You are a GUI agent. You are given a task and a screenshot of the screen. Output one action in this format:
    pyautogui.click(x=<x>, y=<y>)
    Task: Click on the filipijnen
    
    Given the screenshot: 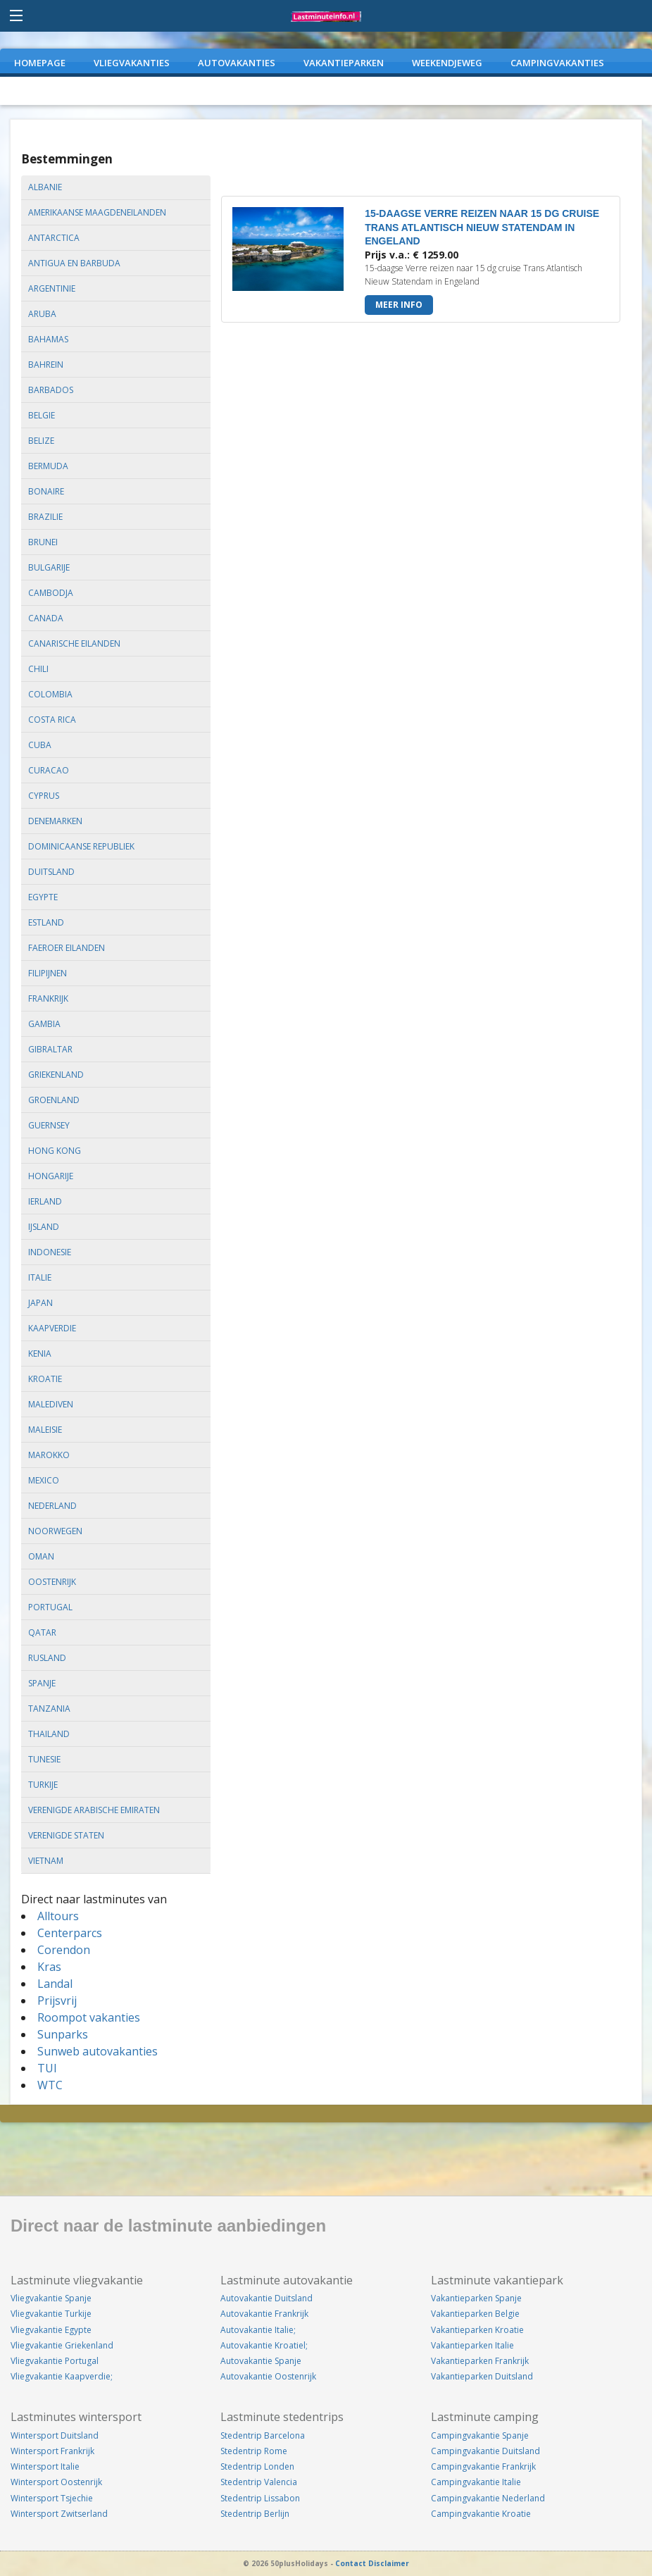 What is the action you would take?
    pyautogui.click(x=47, y=973)
    